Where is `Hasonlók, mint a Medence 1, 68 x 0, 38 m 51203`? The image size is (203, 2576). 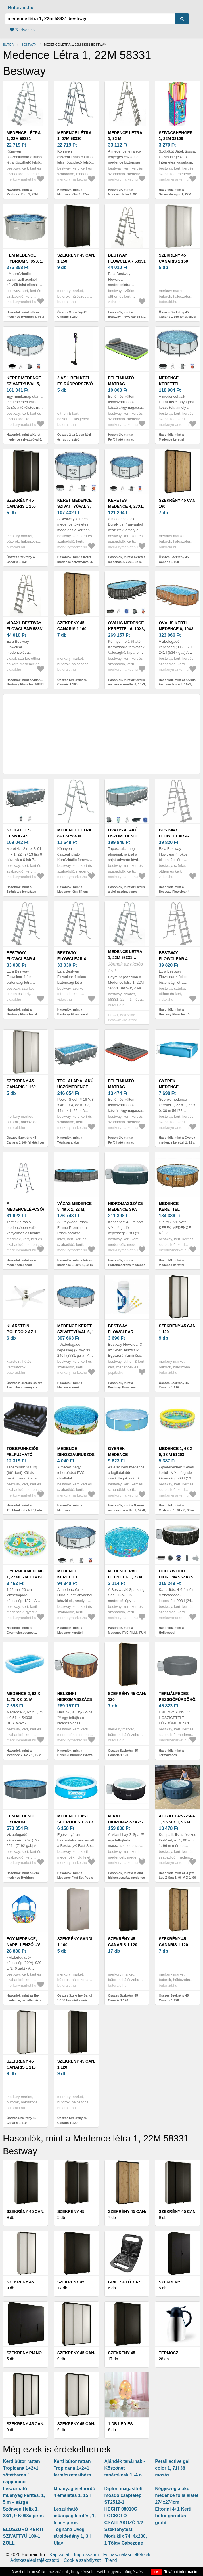 Hasonlók, mint a Medence 1, 68 x 0, 38 m 51203 is located at coordinates (176, 1510).